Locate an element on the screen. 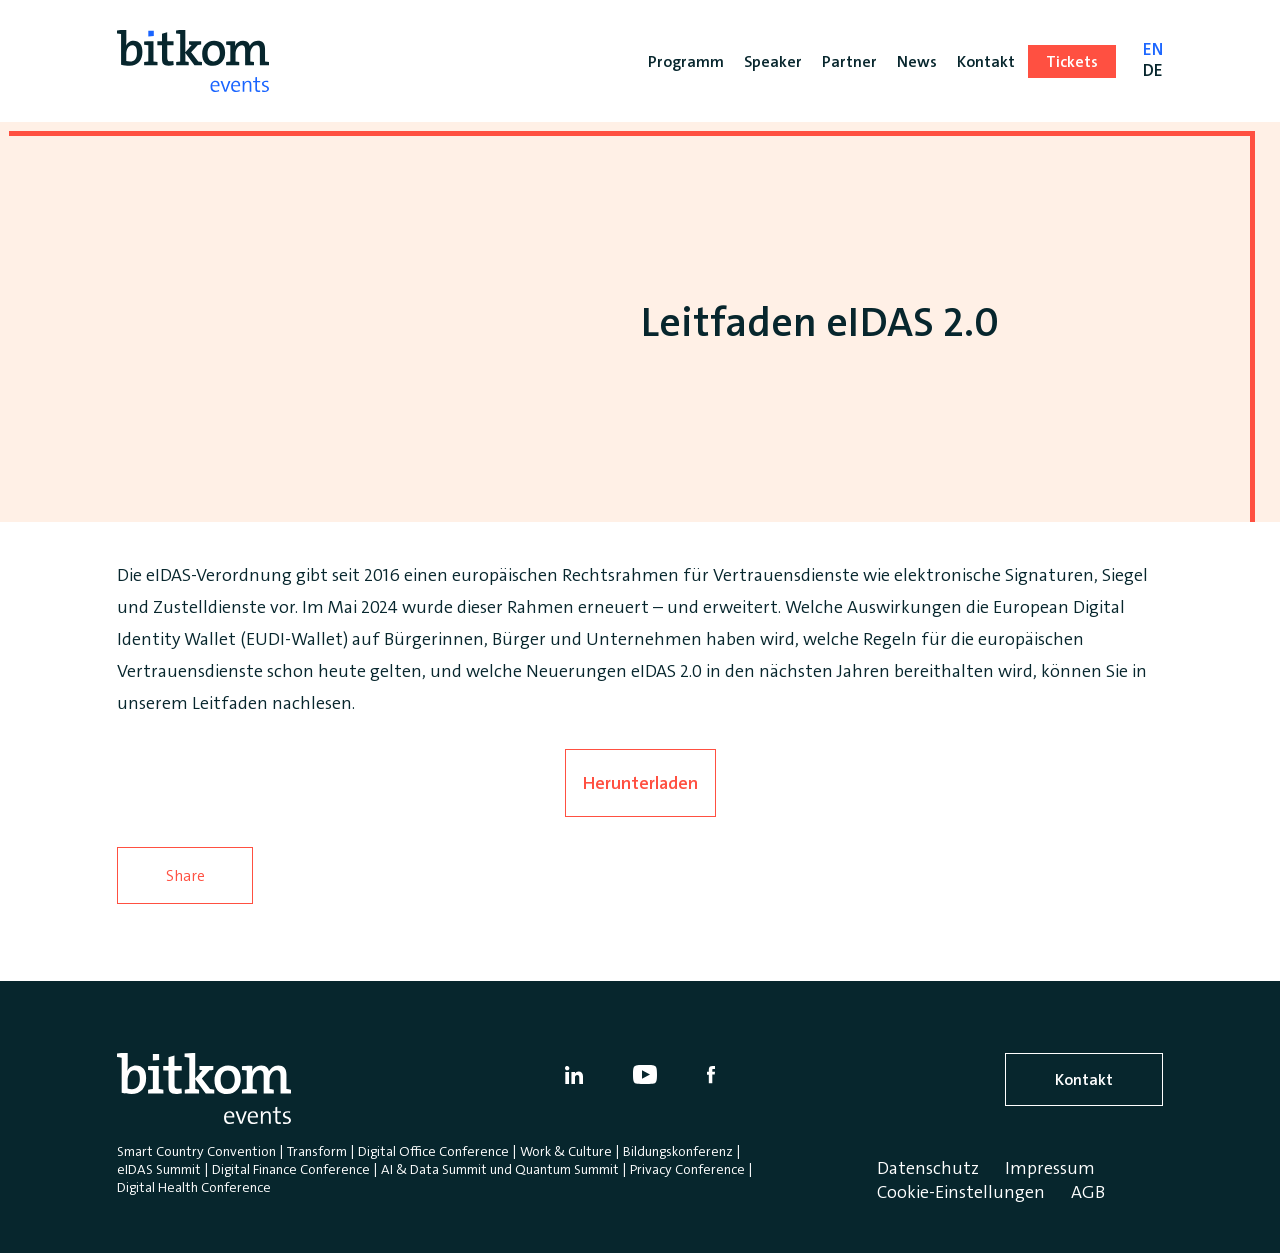 The image size is (1280, 1254). Cookie-Einstellungen is located at coordinates (961, 1192).